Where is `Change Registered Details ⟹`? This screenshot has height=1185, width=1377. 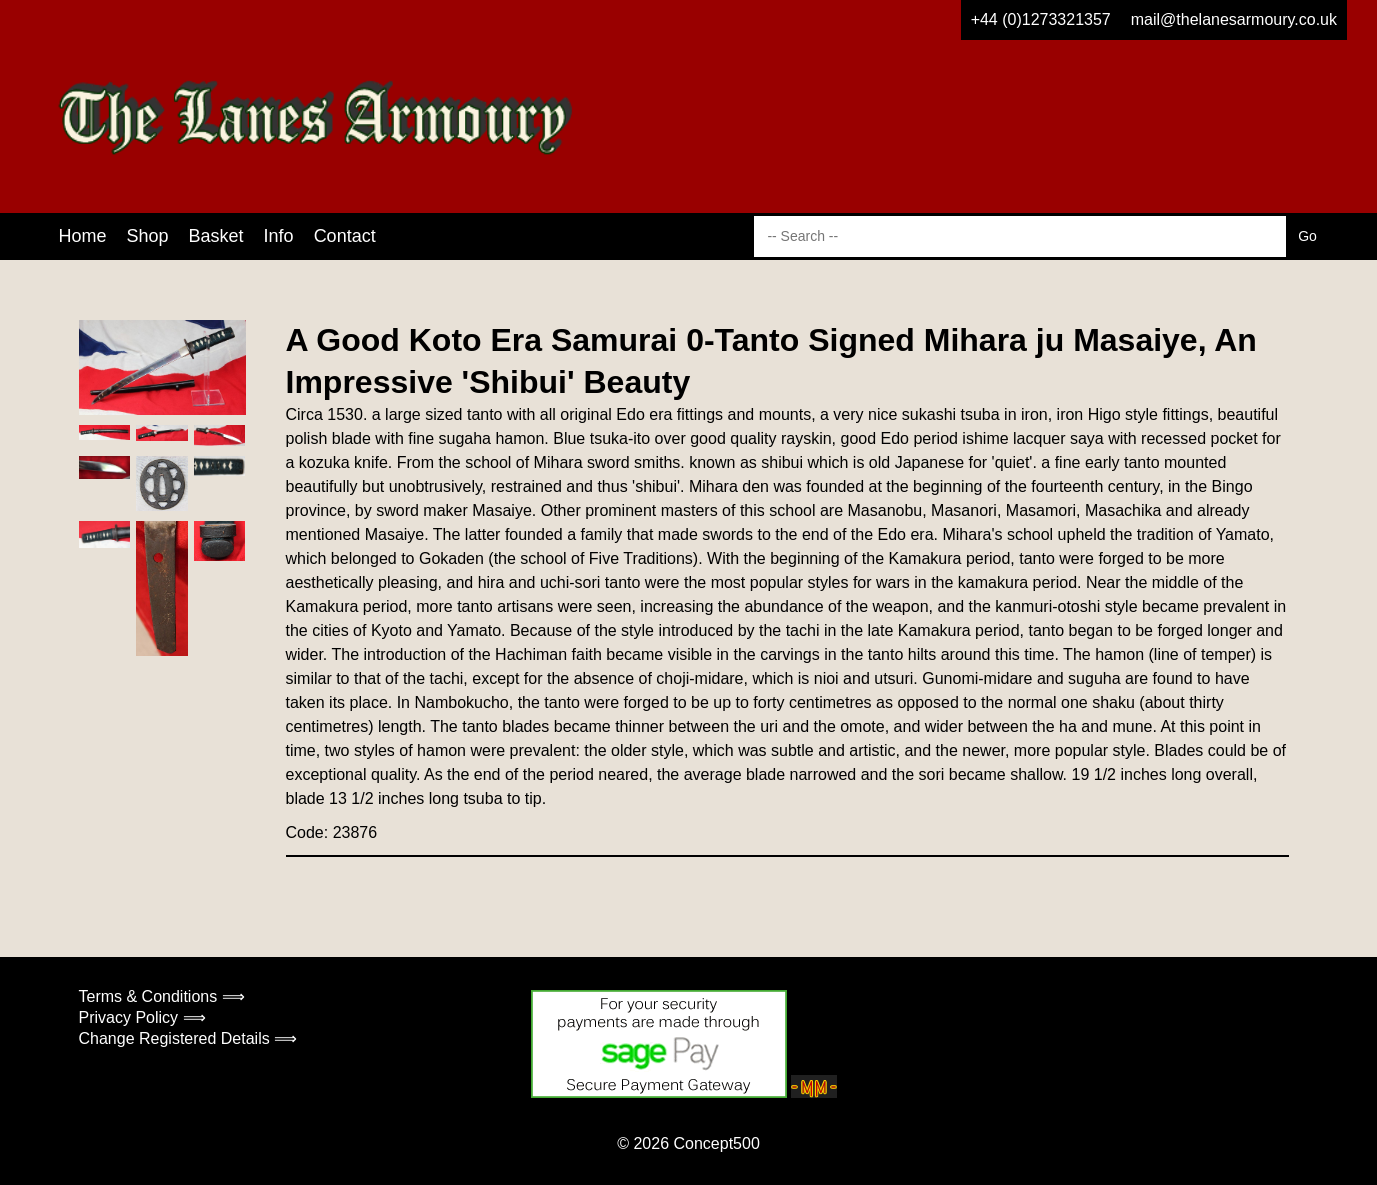
Change Registered Details ⟹ is located at coordinates (188, 1038).